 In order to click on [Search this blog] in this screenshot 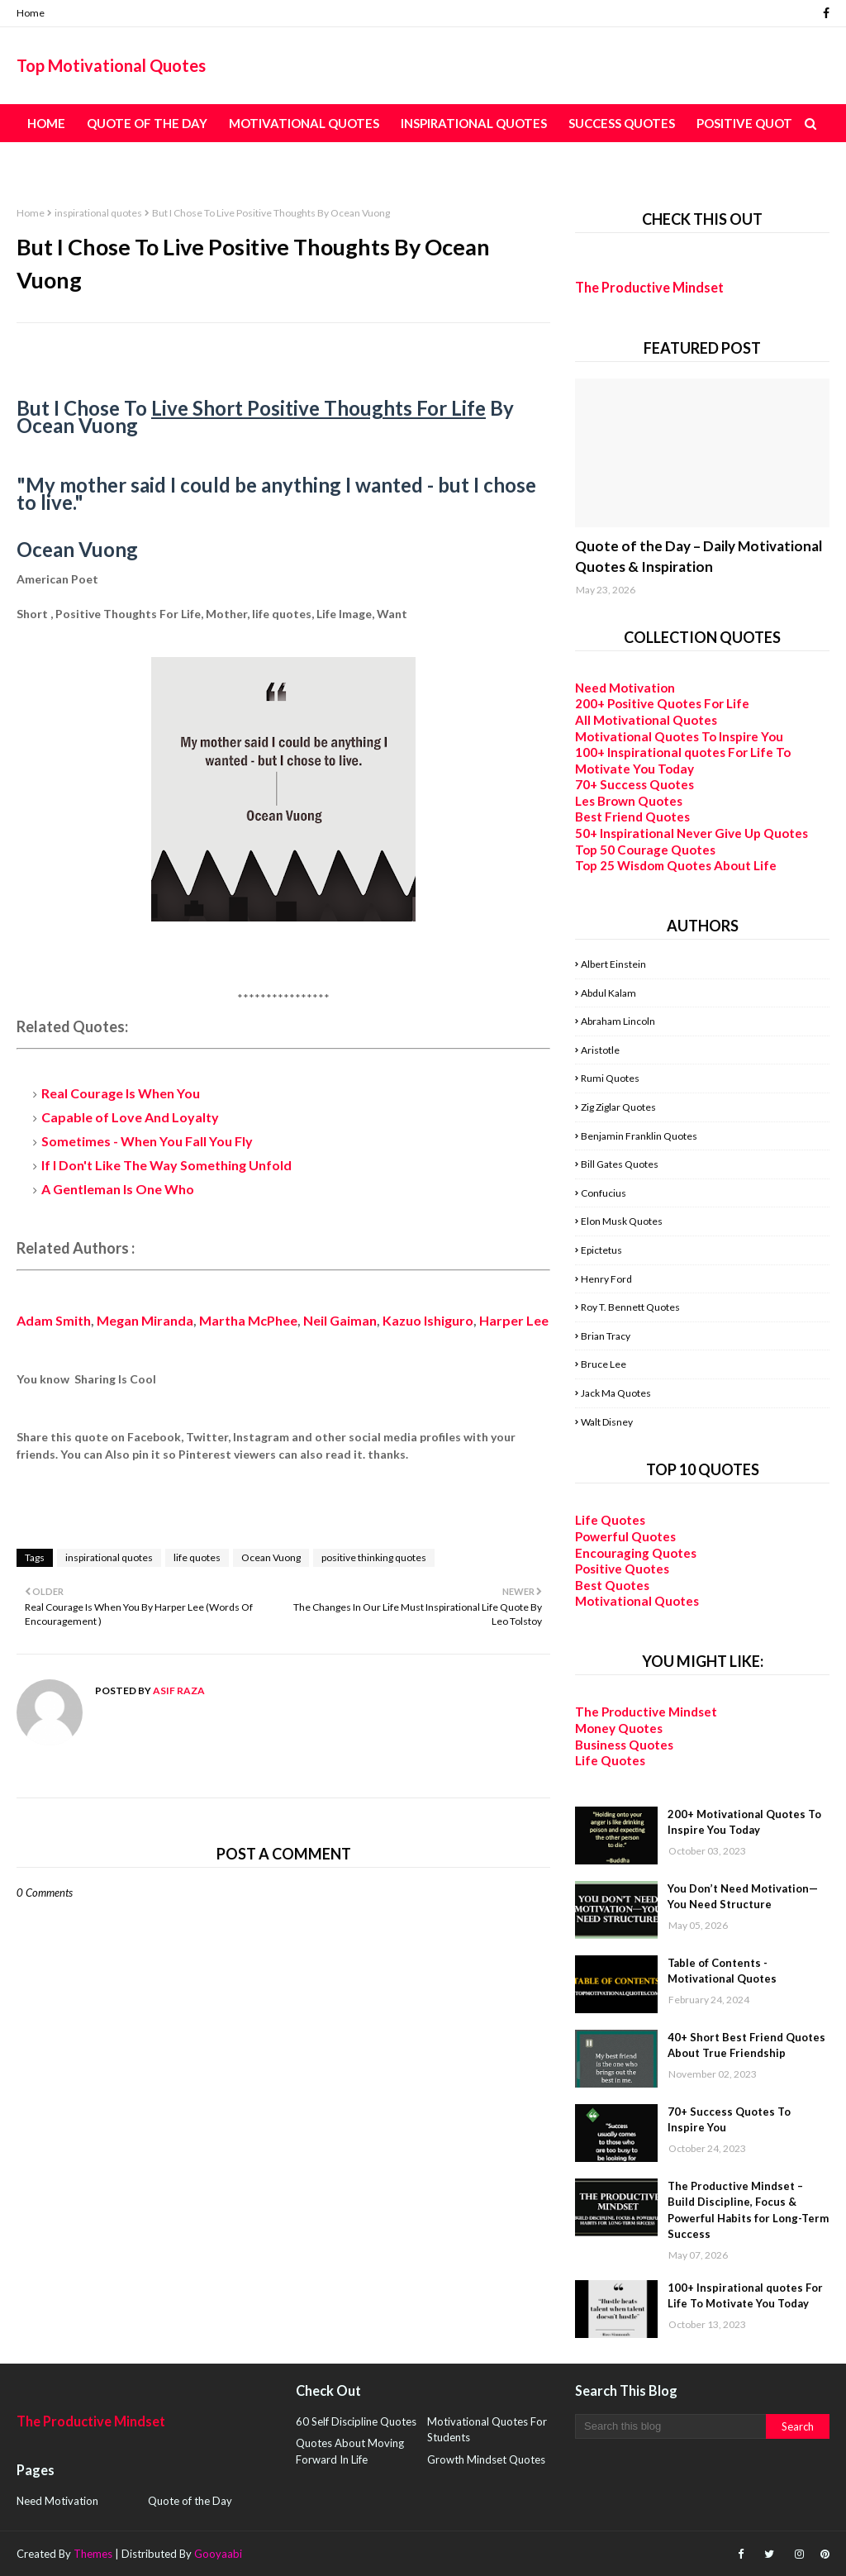, I will do `click(670, 2426)`.